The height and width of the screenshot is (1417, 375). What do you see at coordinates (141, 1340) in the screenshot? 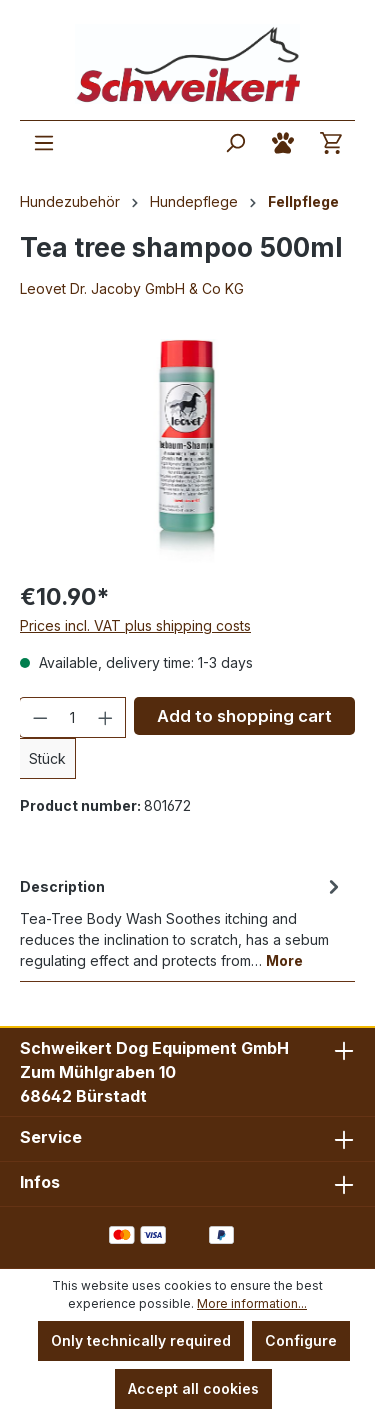
I see `Only technically required` at bounding box center [141, 1340].